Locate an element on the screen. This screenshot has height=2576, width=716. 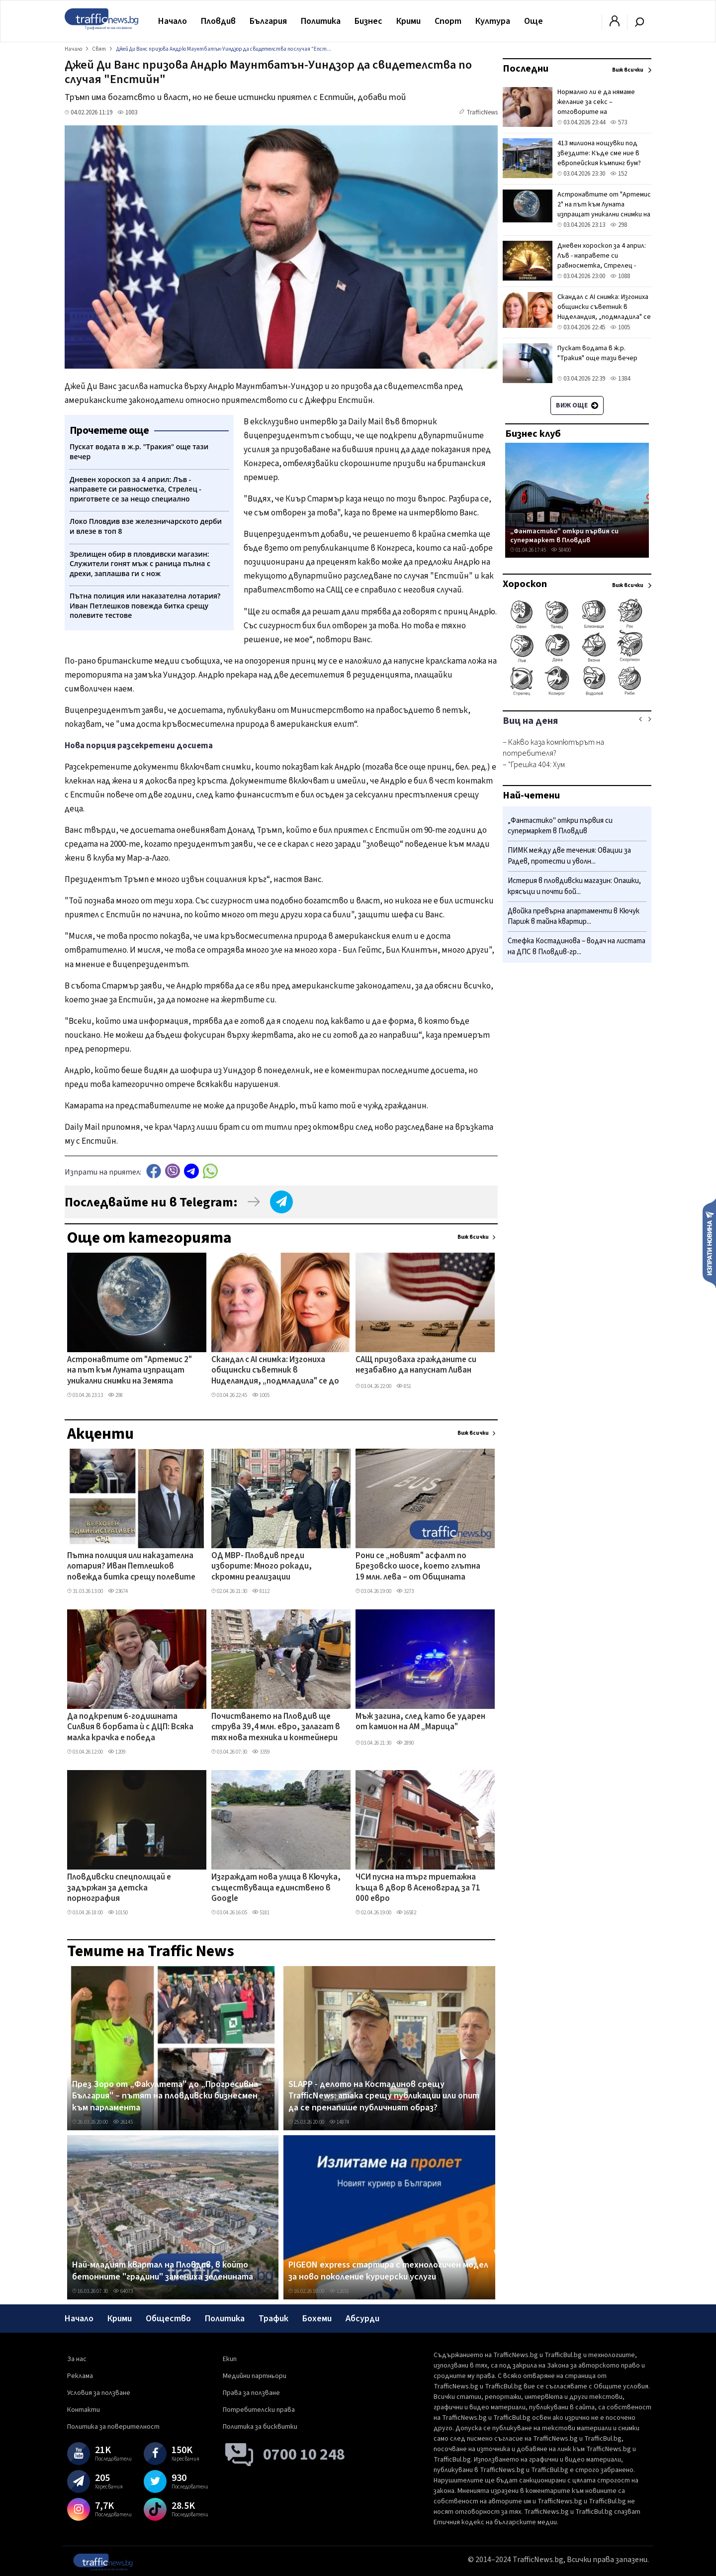
Начало is located at coordinates (172, 21).